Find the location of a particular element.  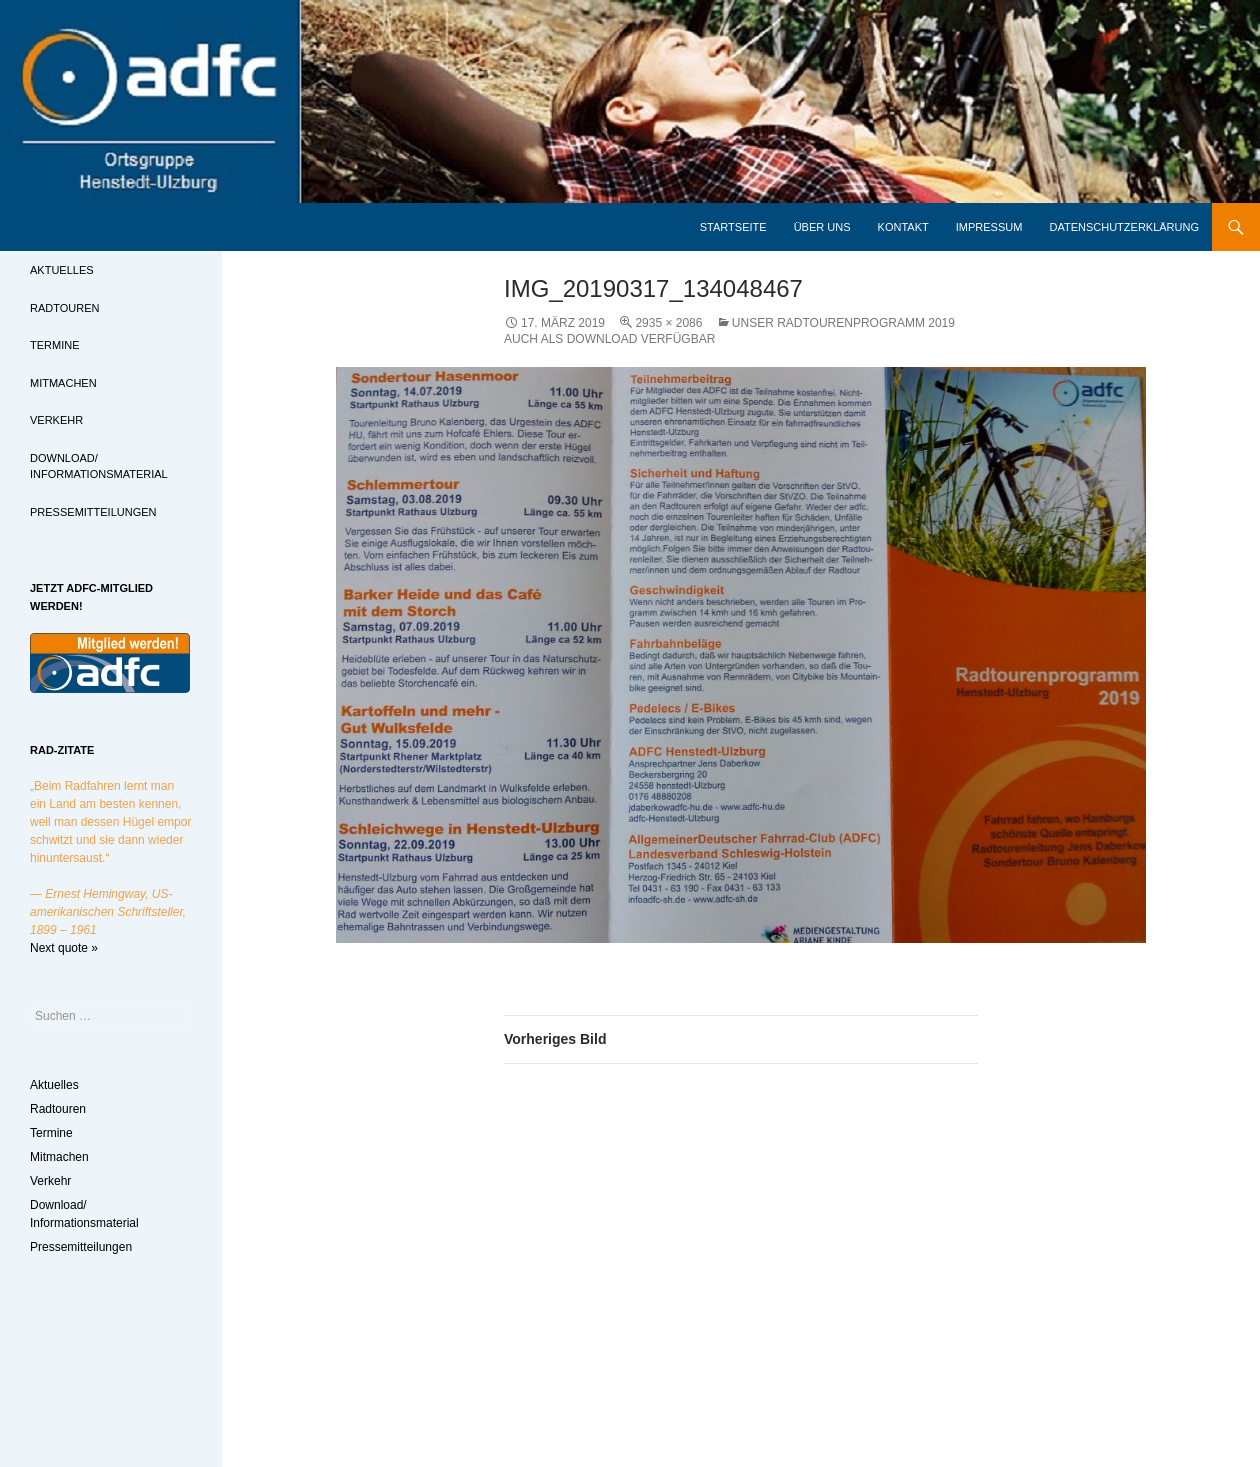

Aktuelles is located at coordinates (62, 270).